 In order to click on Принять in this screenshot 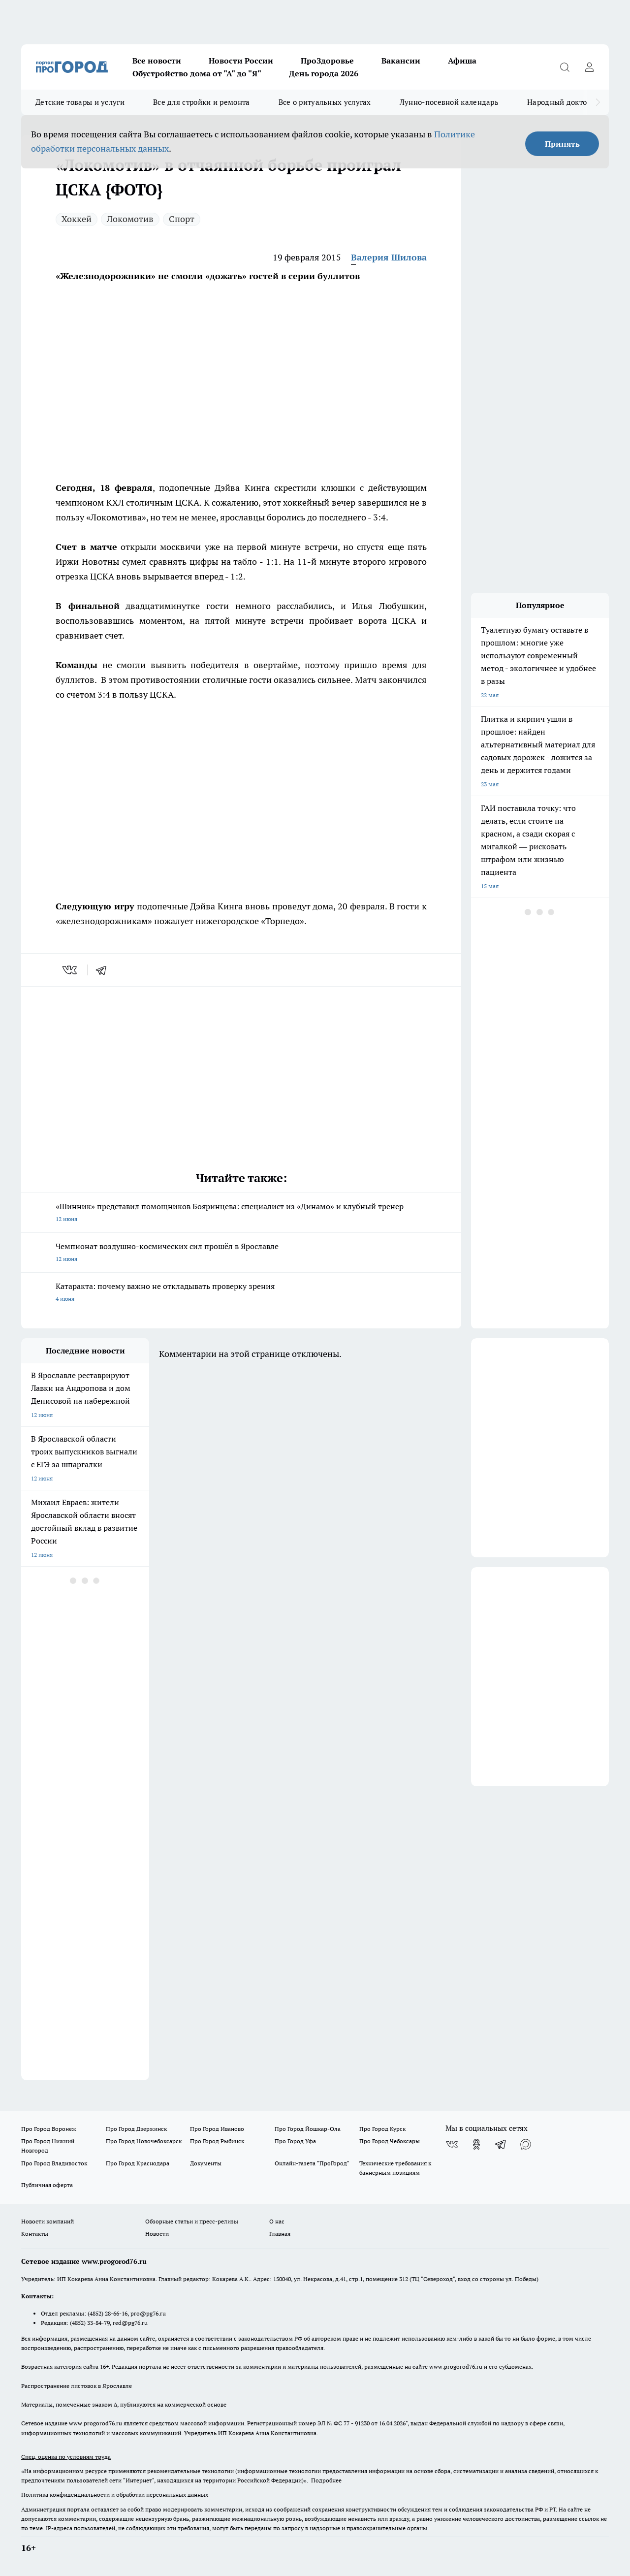, I will do `click(562, 144)`.